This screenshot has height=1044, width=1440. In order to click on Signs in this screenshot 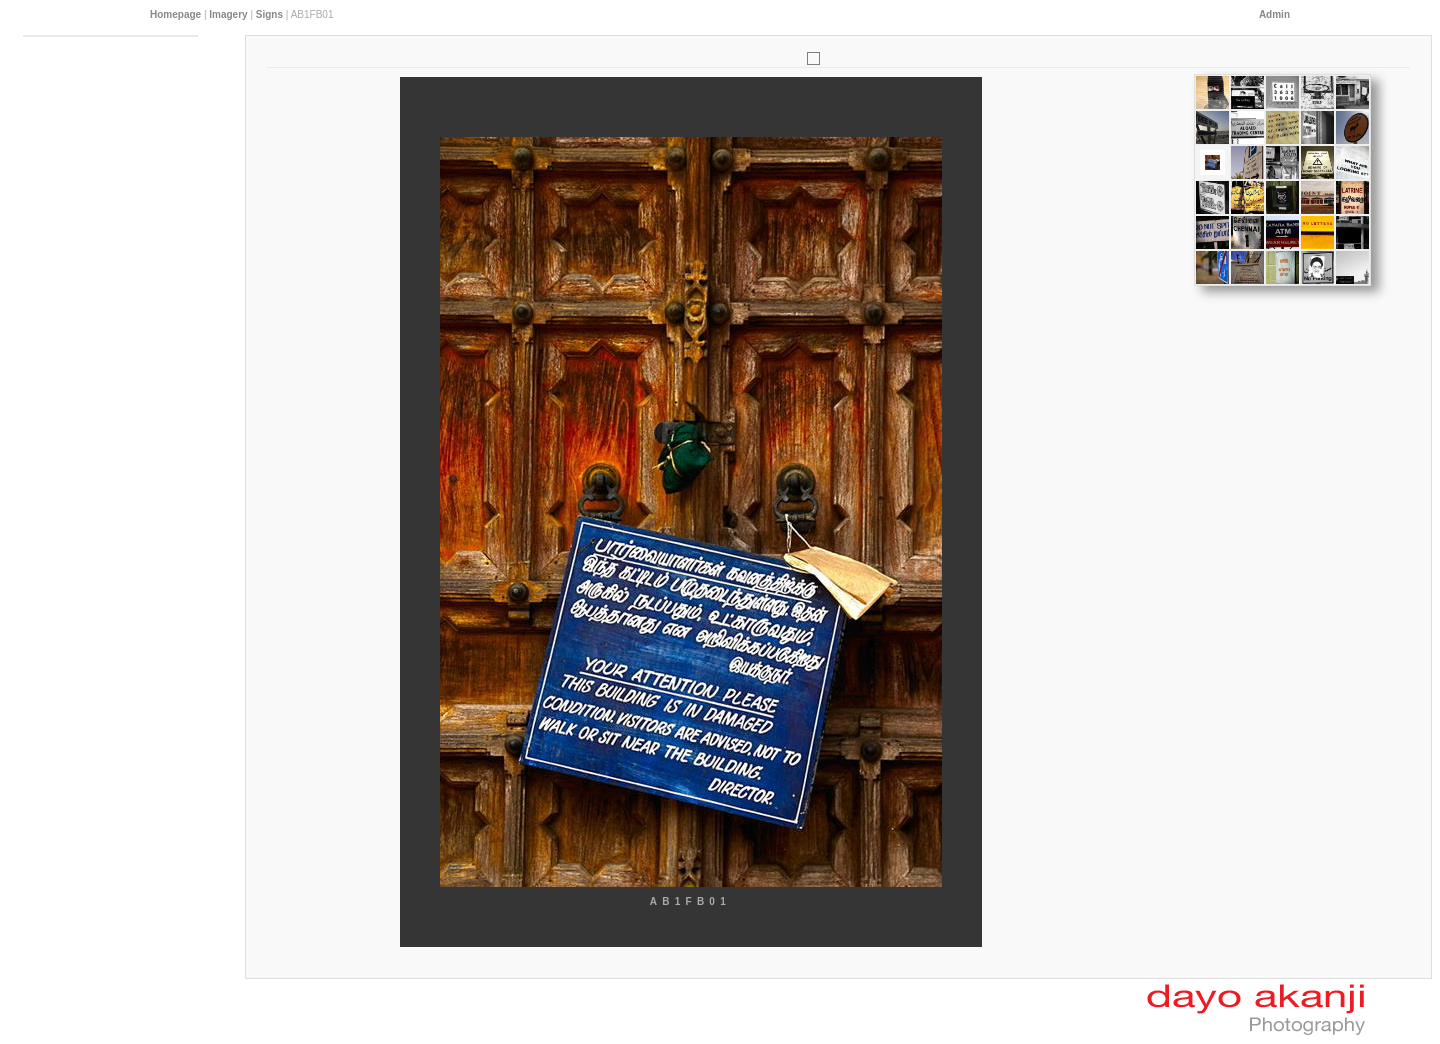, I will do `click(269, 14)`.